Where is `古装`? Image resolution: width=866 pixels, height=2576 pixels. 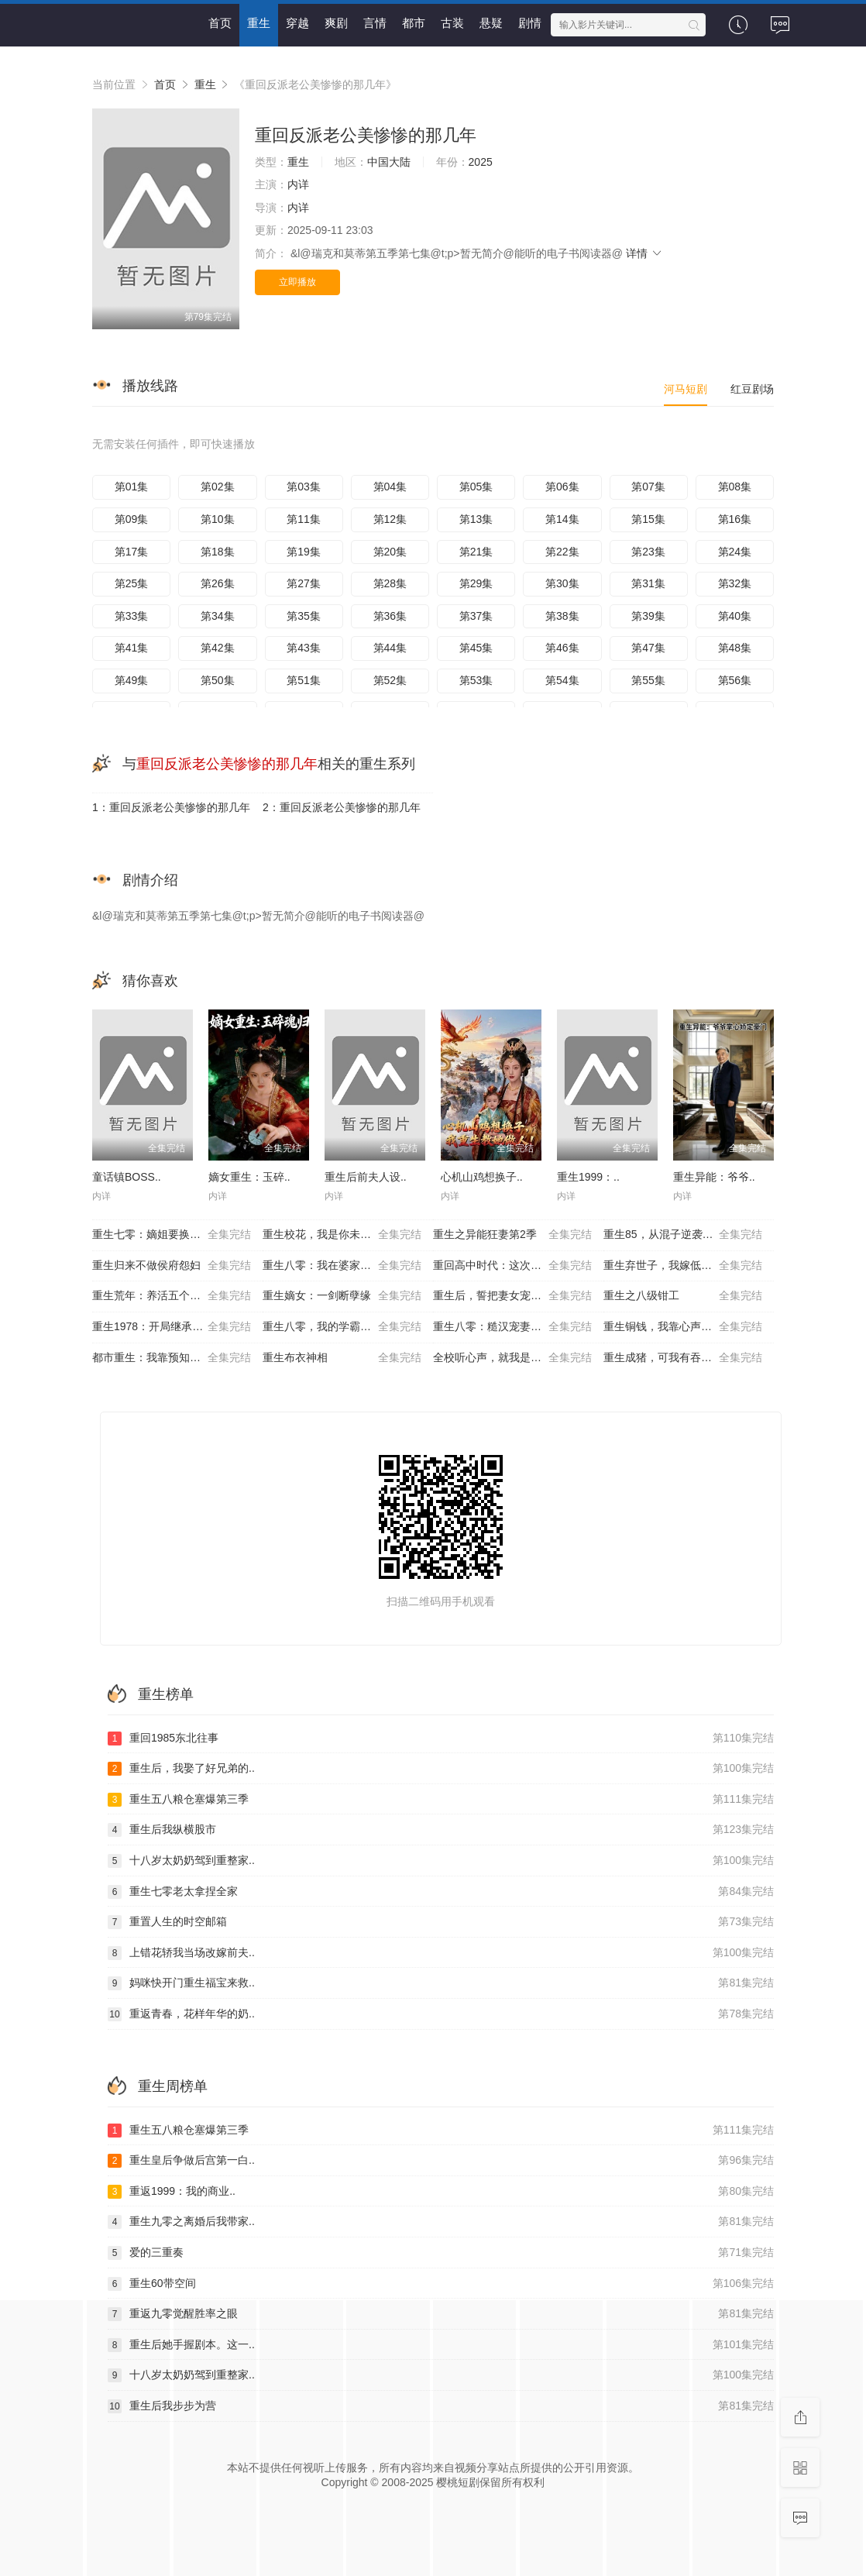 古装 is located at coordinates (452, 22).